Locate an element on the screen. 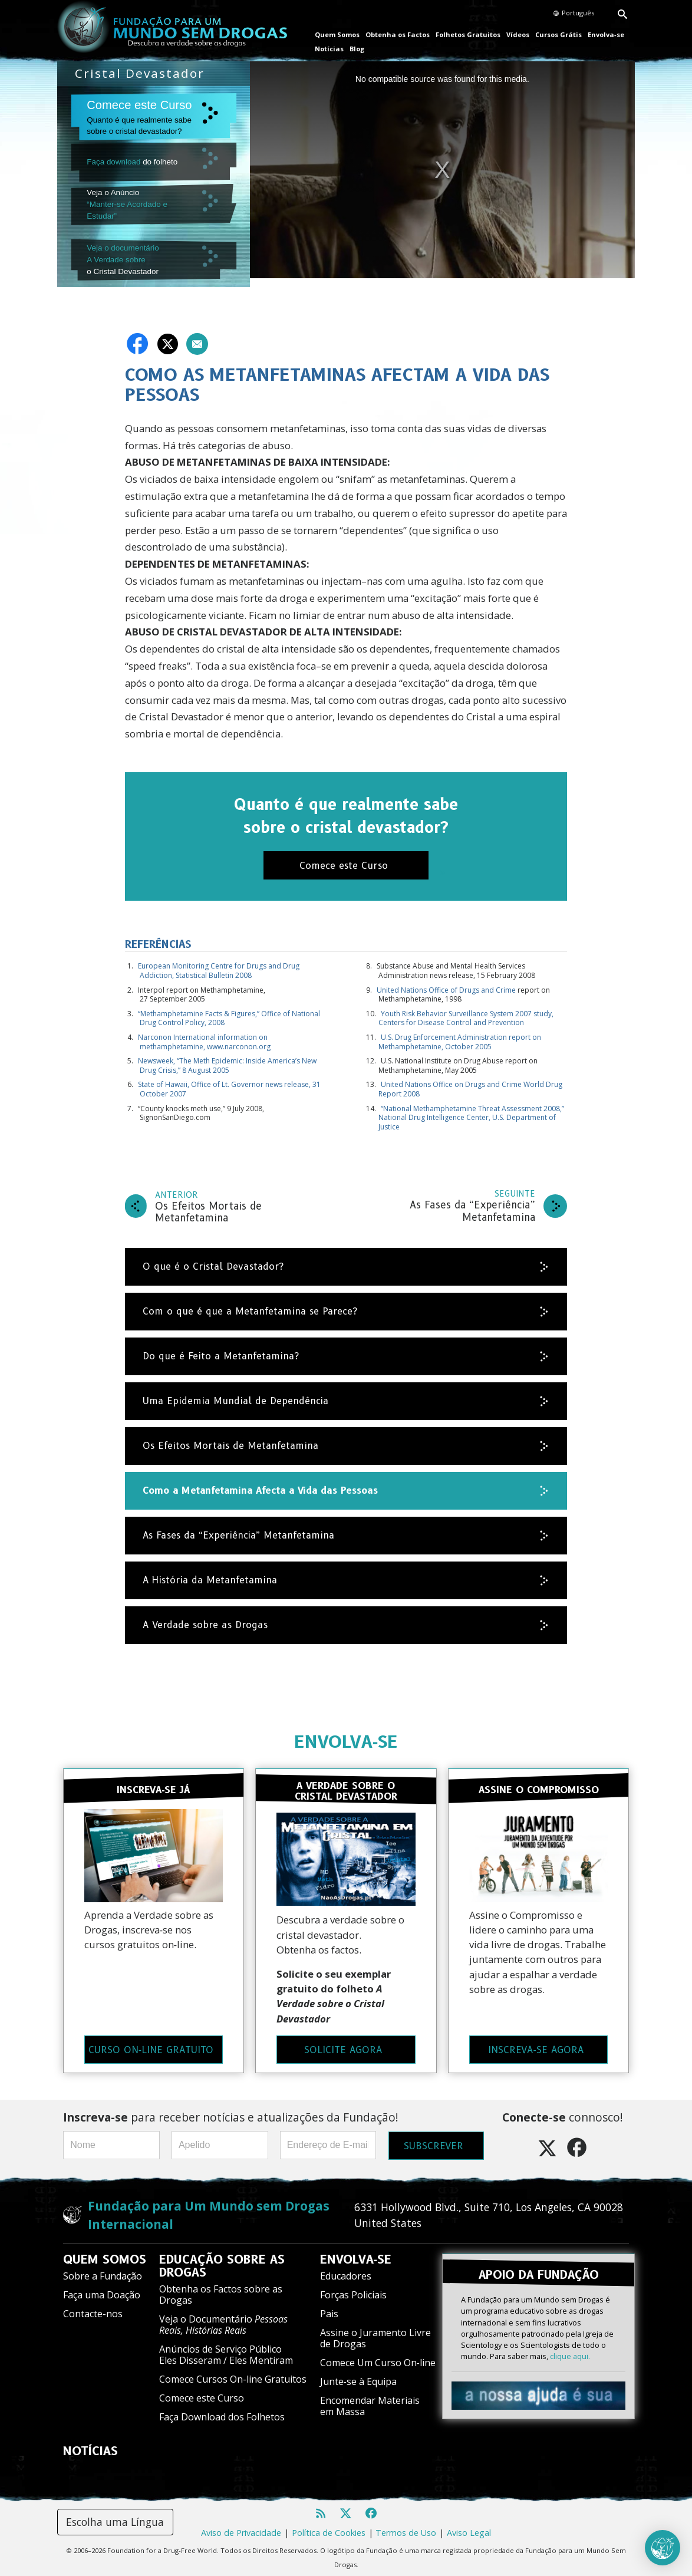  “National Methamphetamine Threat Assessment 2008,” National Drug Intelligence Center, U.S. Department of Justice is located at coordinates (471, 1114).